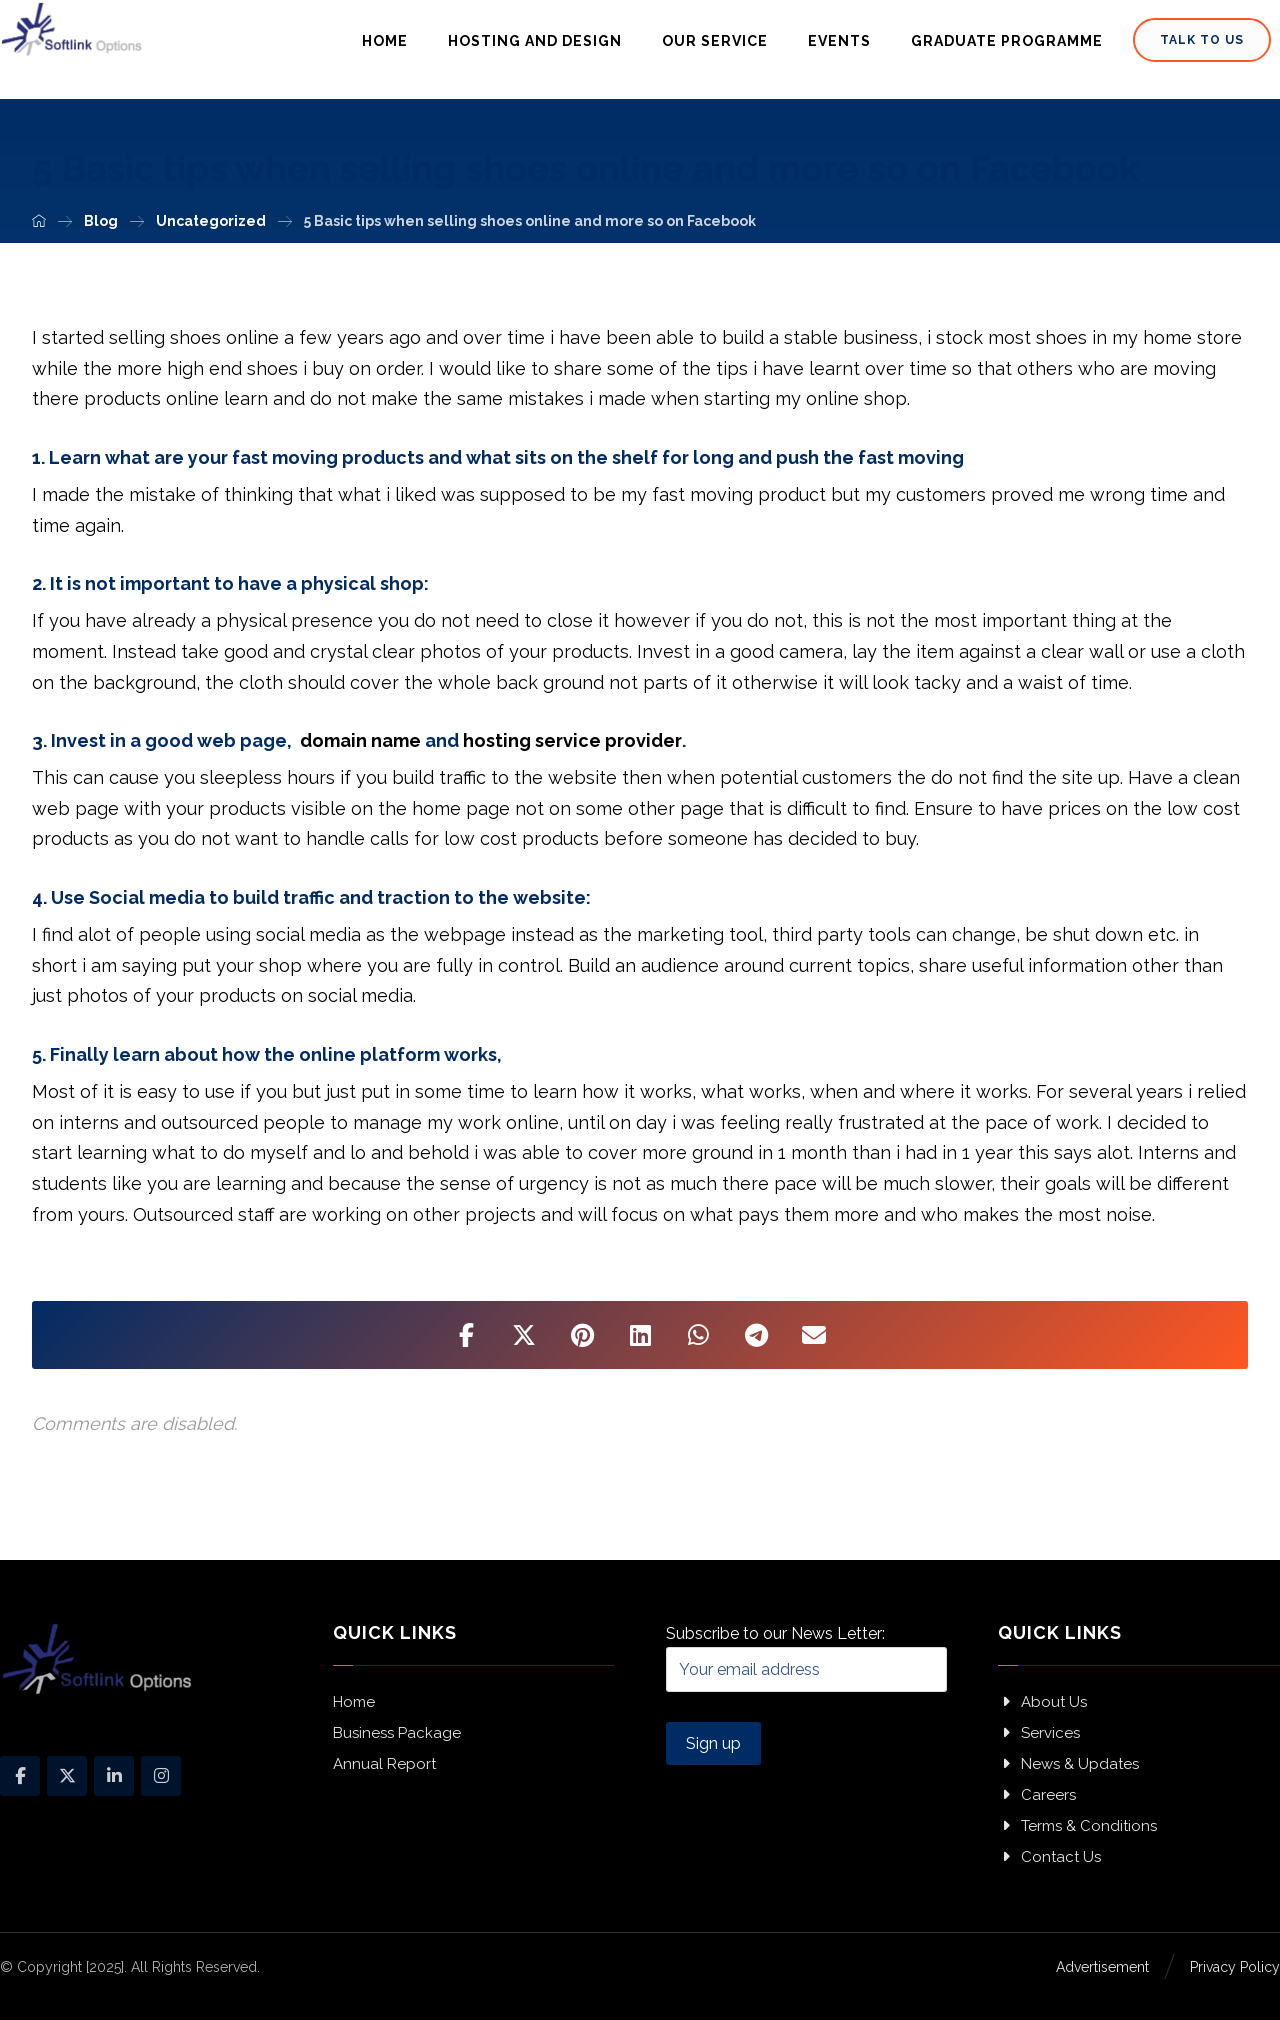 The width and height of the screenshot is (1280, 2020). I want to click on About Us, so click(1042, 1702).